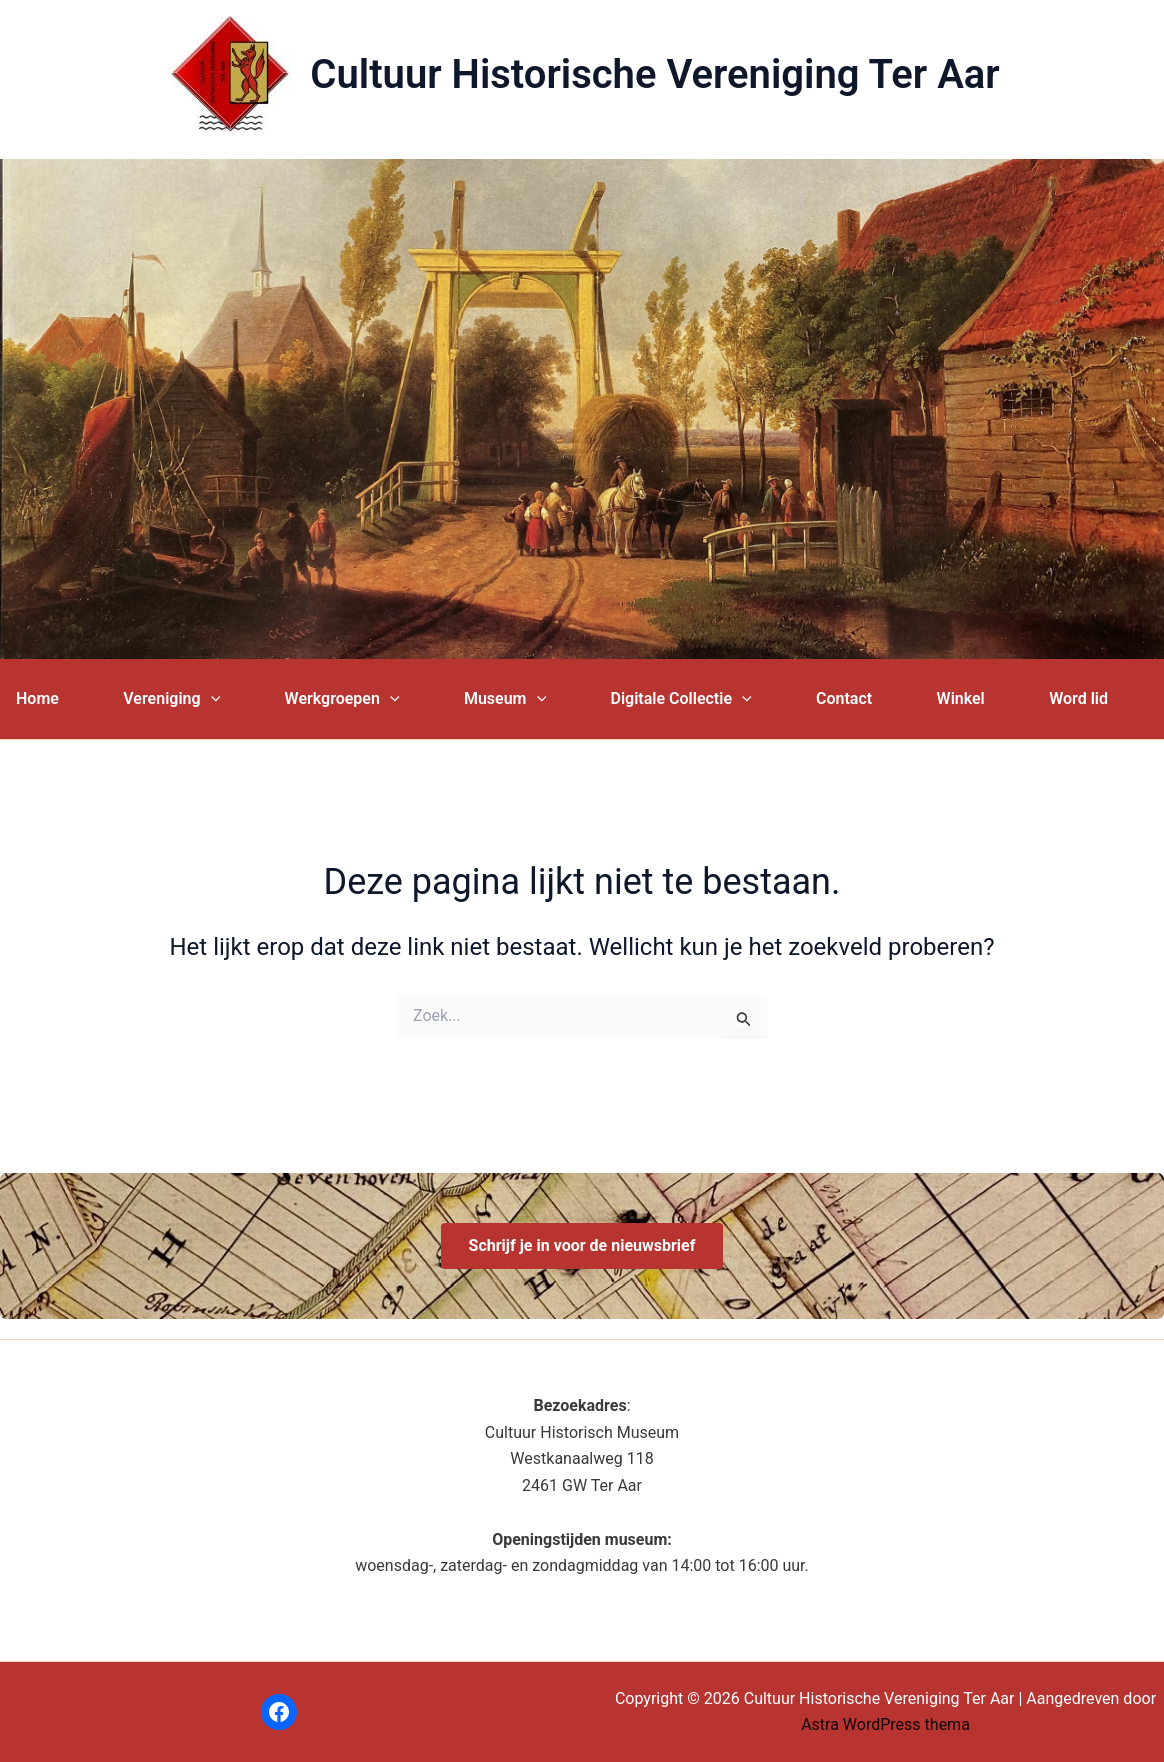 This screenshot has height=1762, width=1164. Describe the element at coordinates (681, 699) in the screenshot. I see `Digitale Collectie` at that location.